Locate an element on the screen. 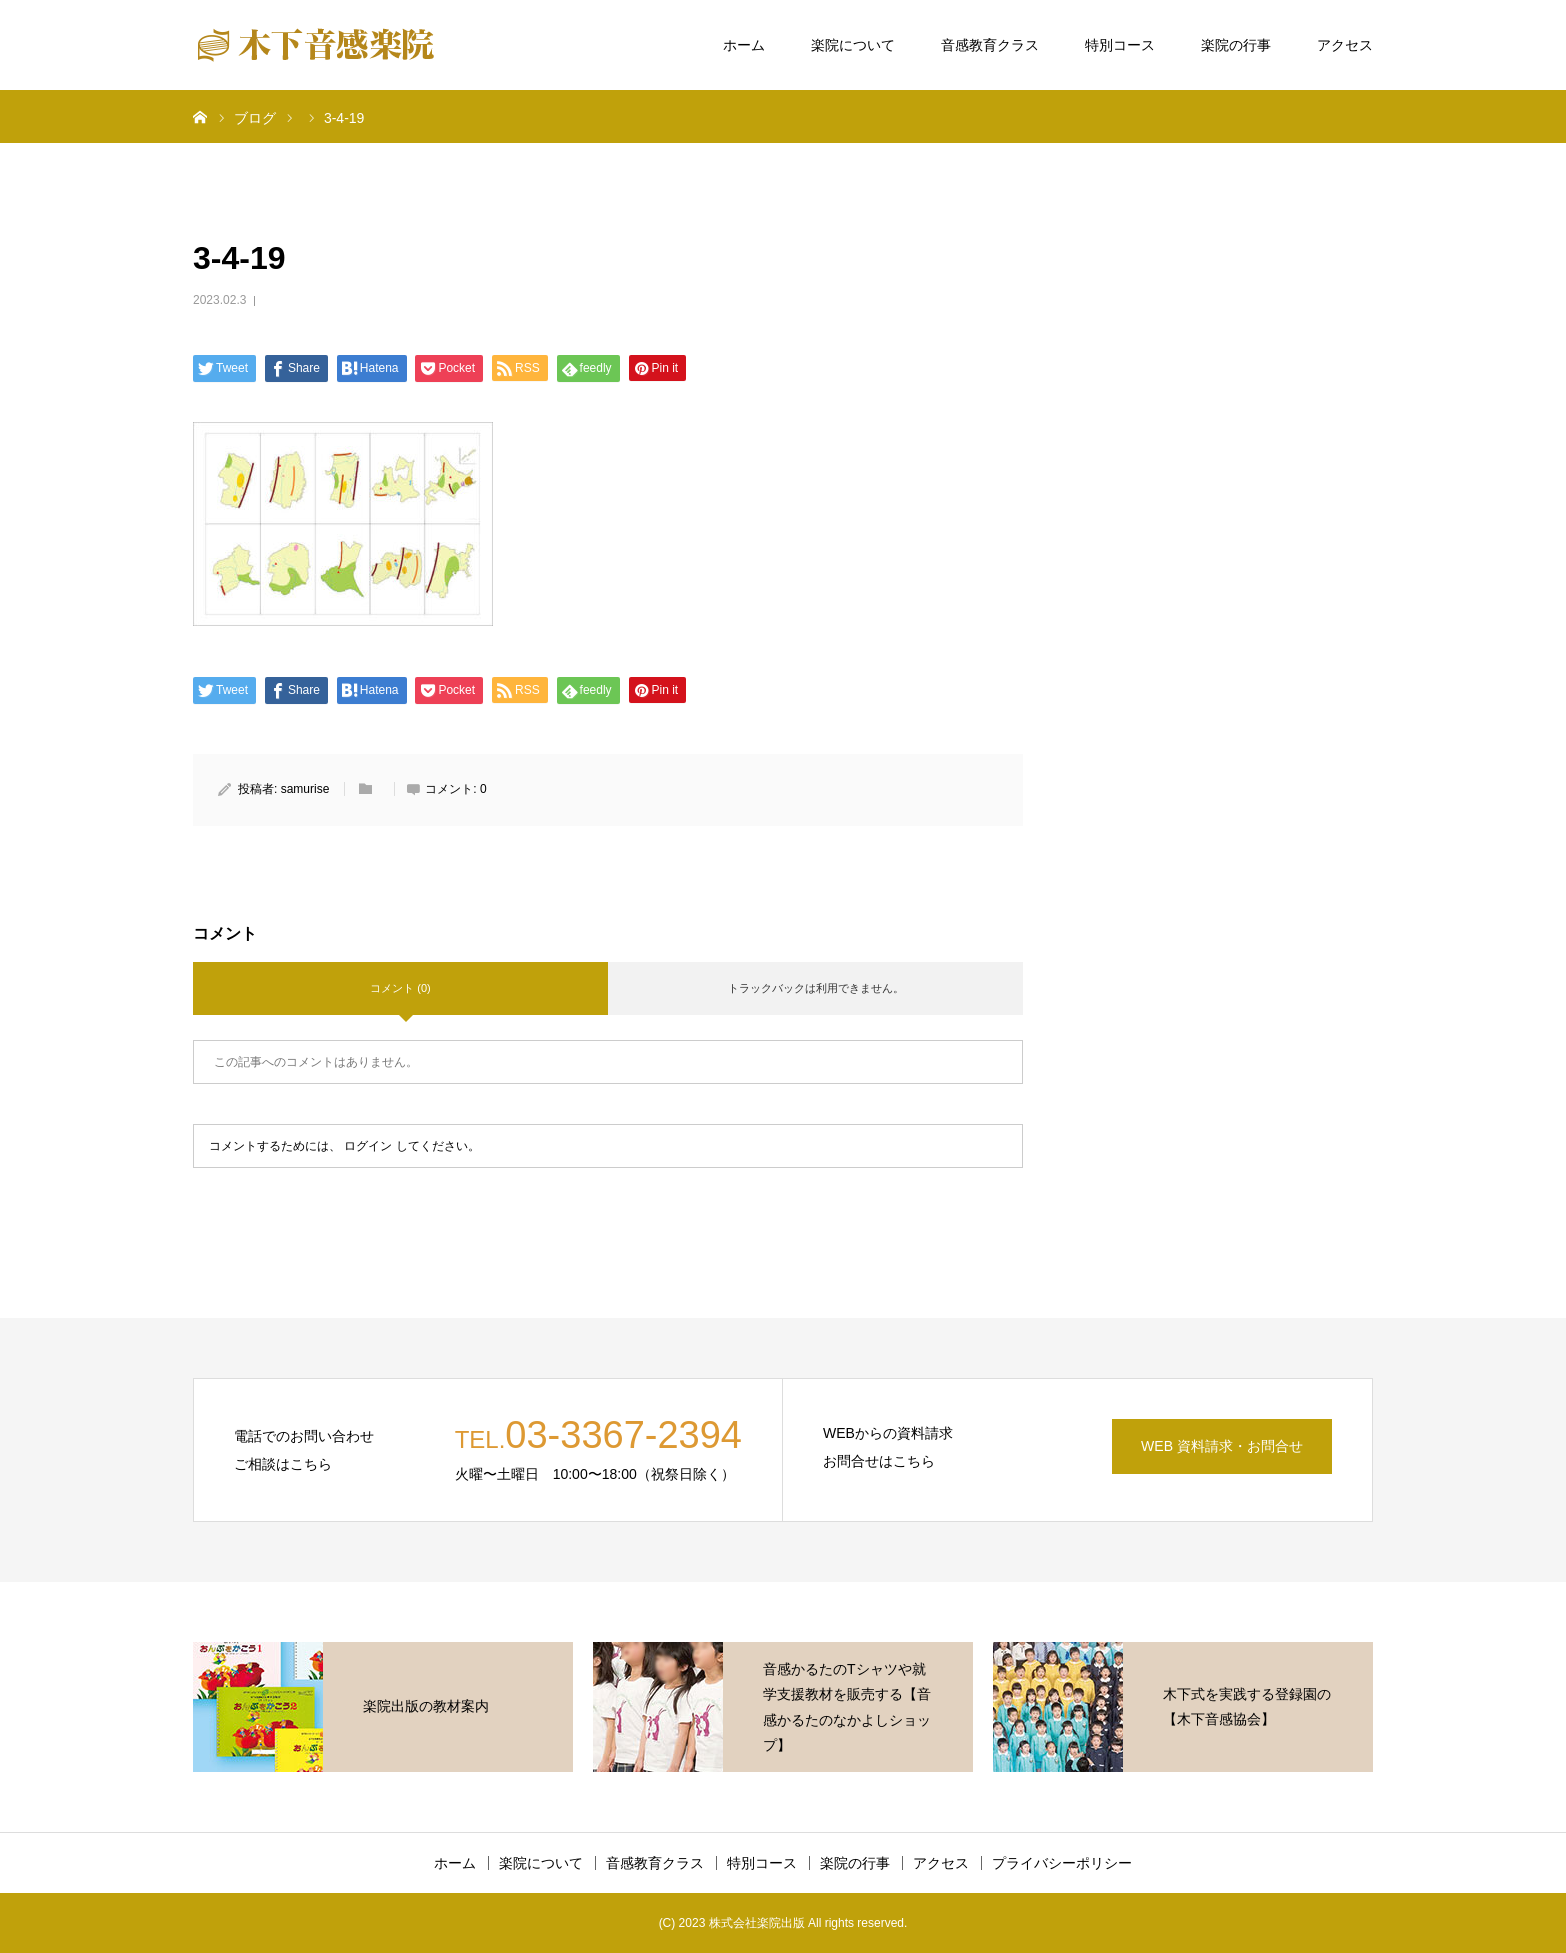 The image size is (1566, 1953). 楽院の行事 is located at coordinates (1236, 45).